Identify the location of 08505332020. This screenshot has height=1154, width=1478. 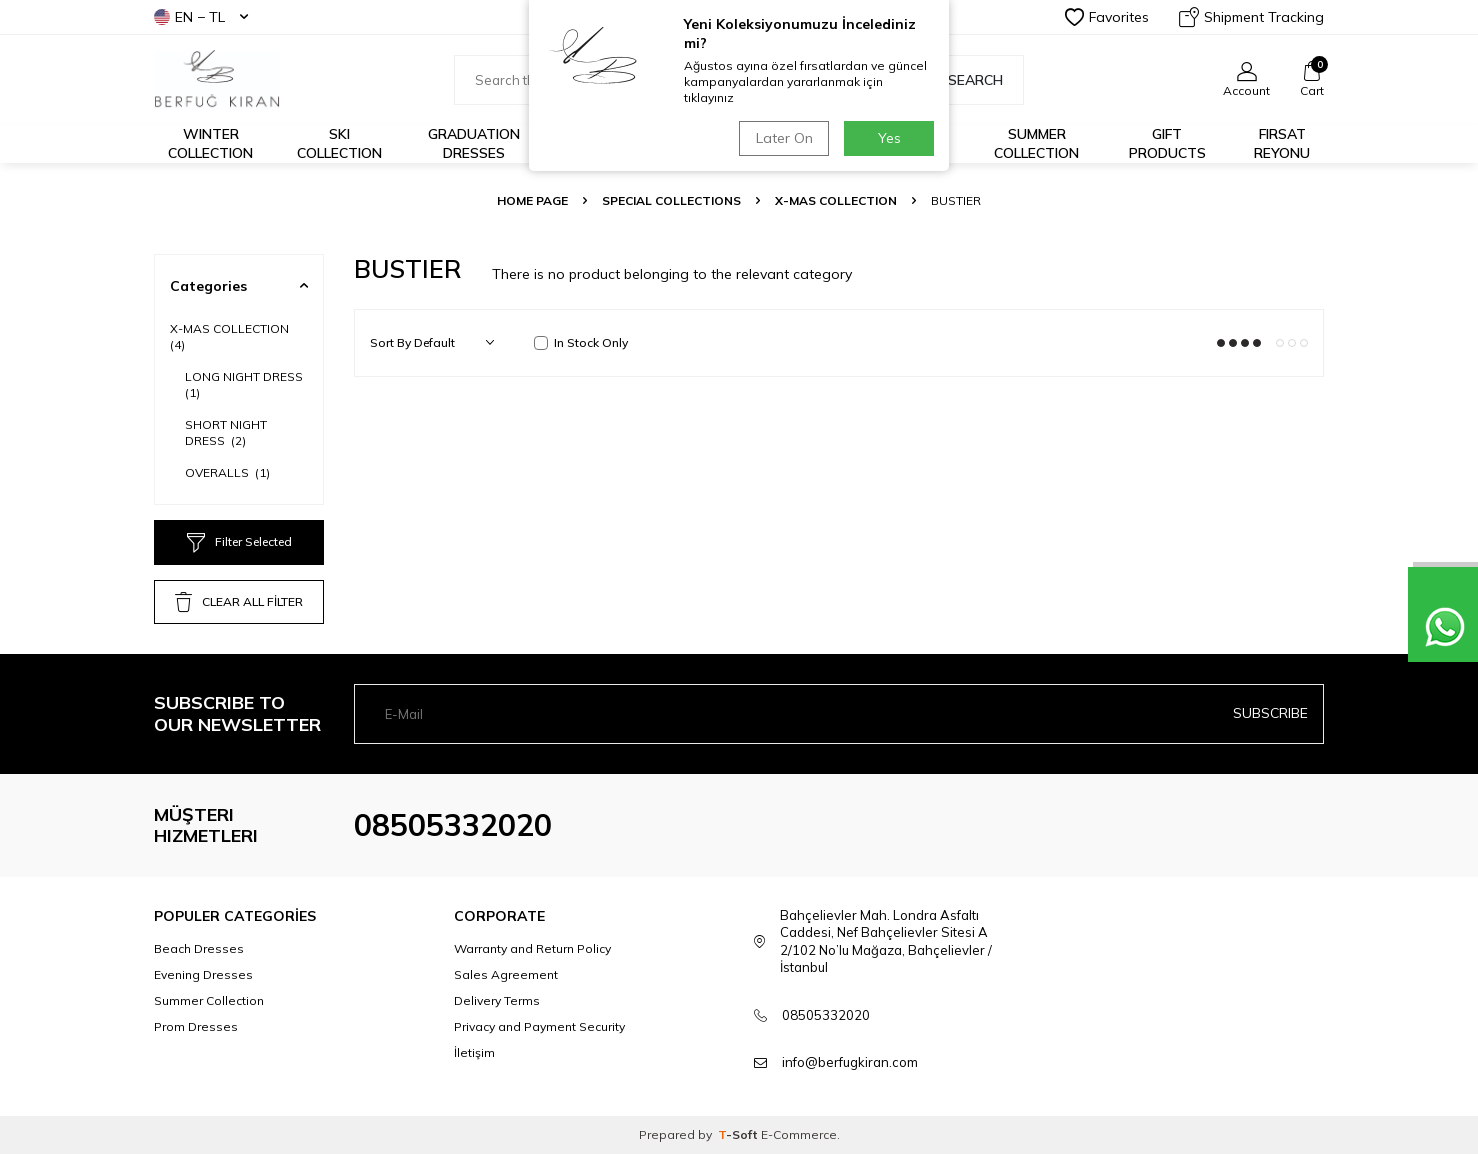
(453, 825).